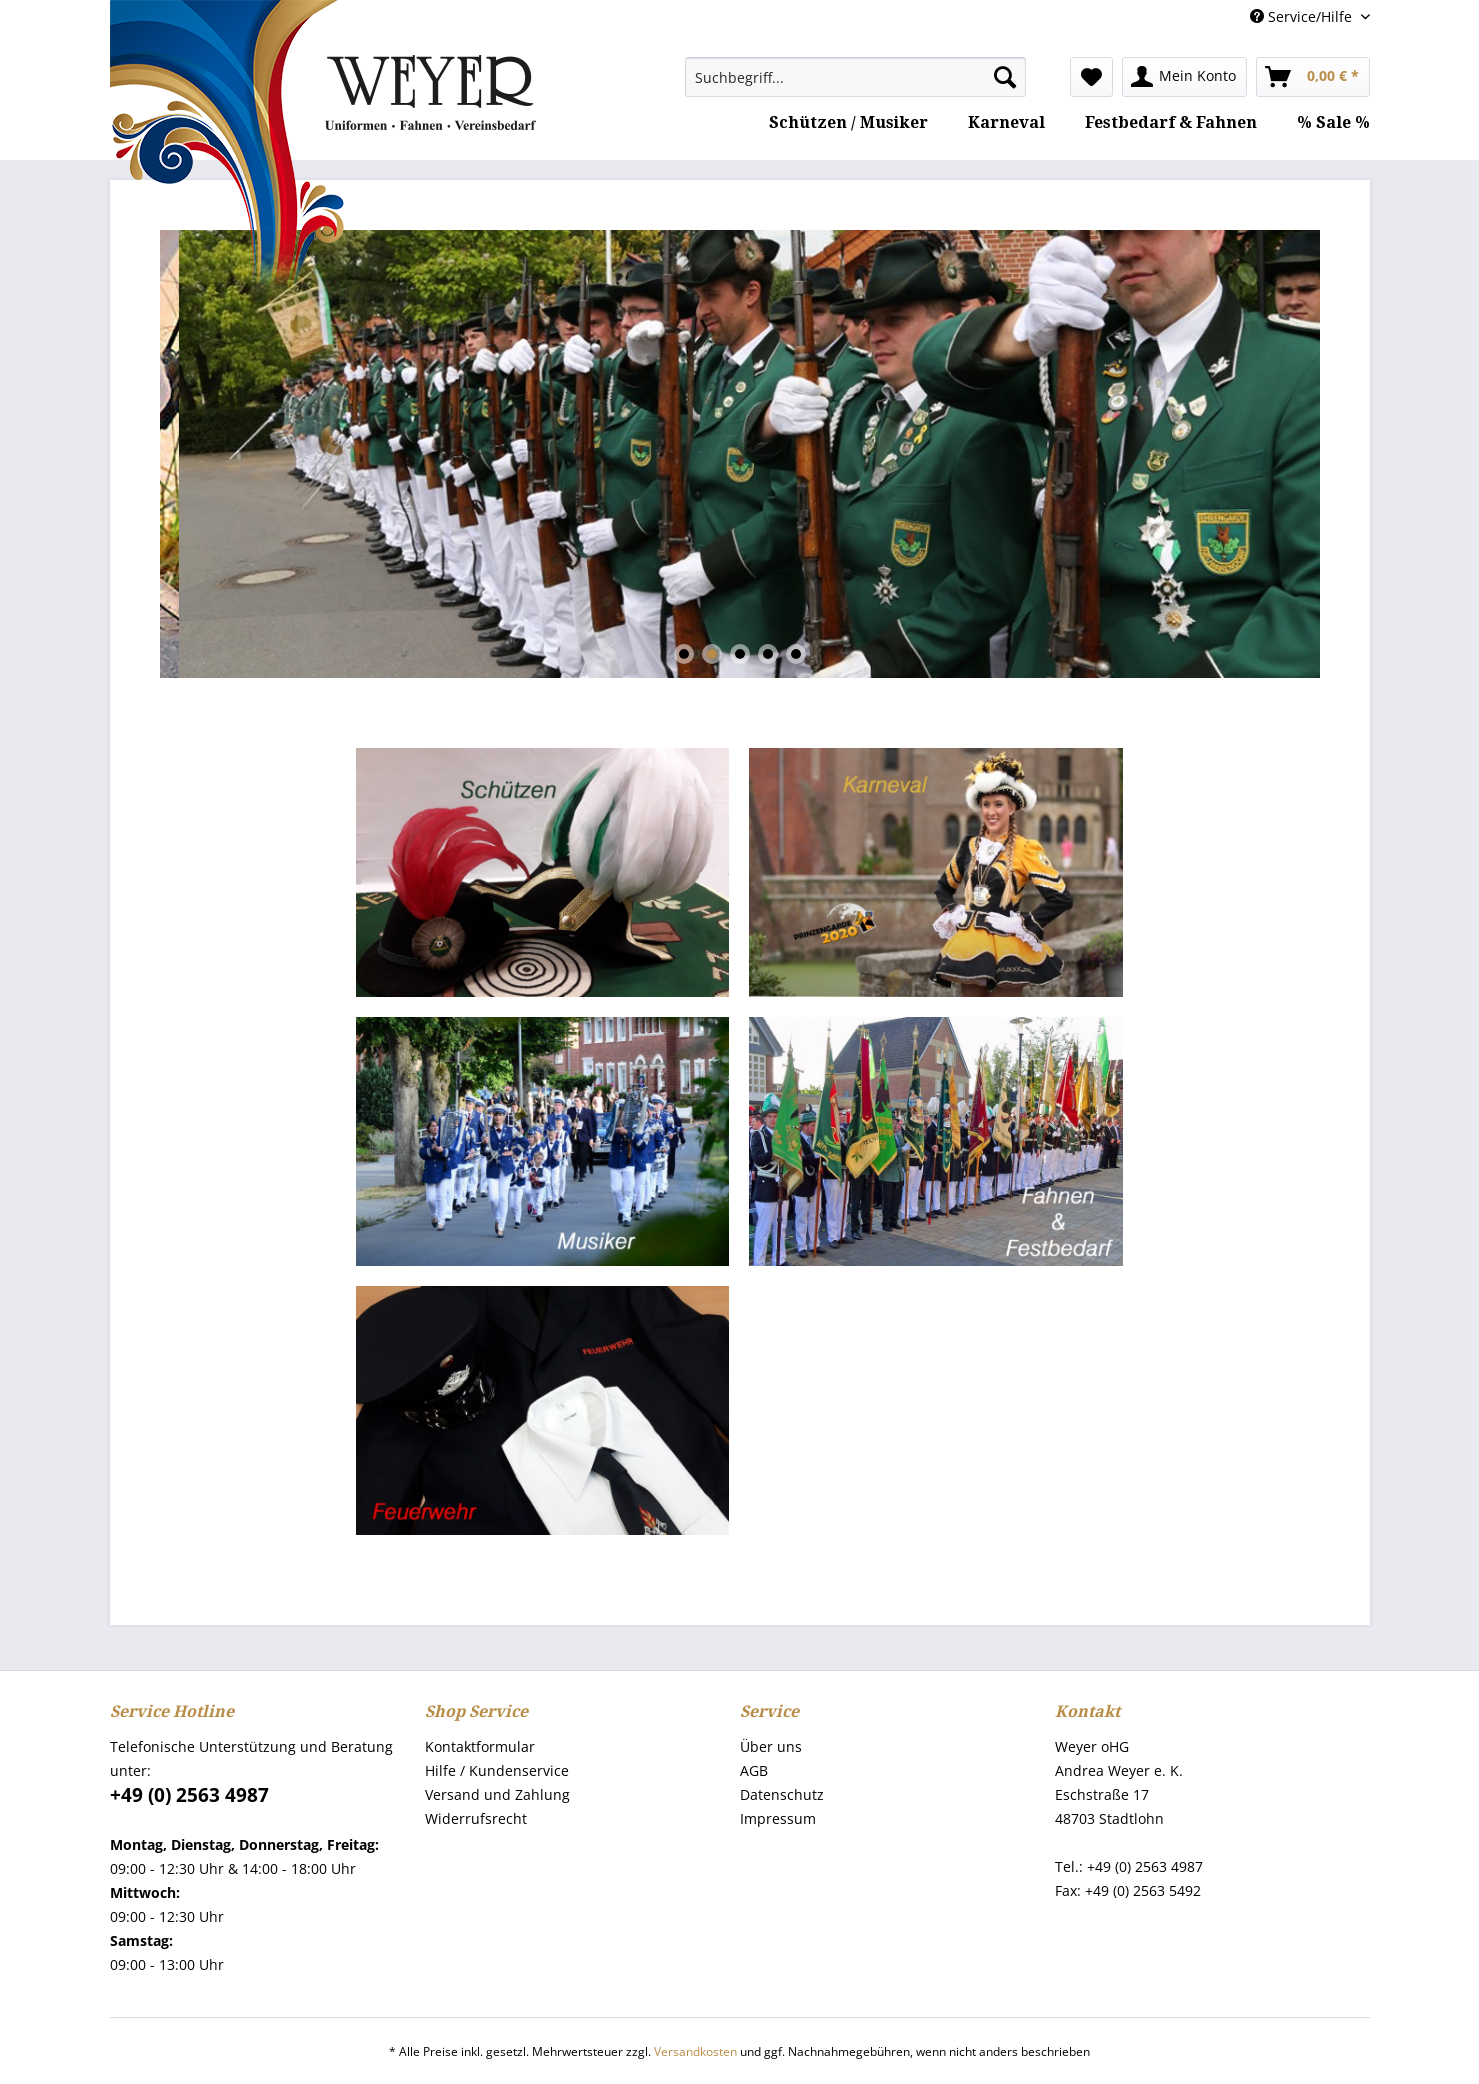  What do you see at coordinates (778, 1818) in the screenshot?
I see `Impressum` at bounding box center [778, 1818].